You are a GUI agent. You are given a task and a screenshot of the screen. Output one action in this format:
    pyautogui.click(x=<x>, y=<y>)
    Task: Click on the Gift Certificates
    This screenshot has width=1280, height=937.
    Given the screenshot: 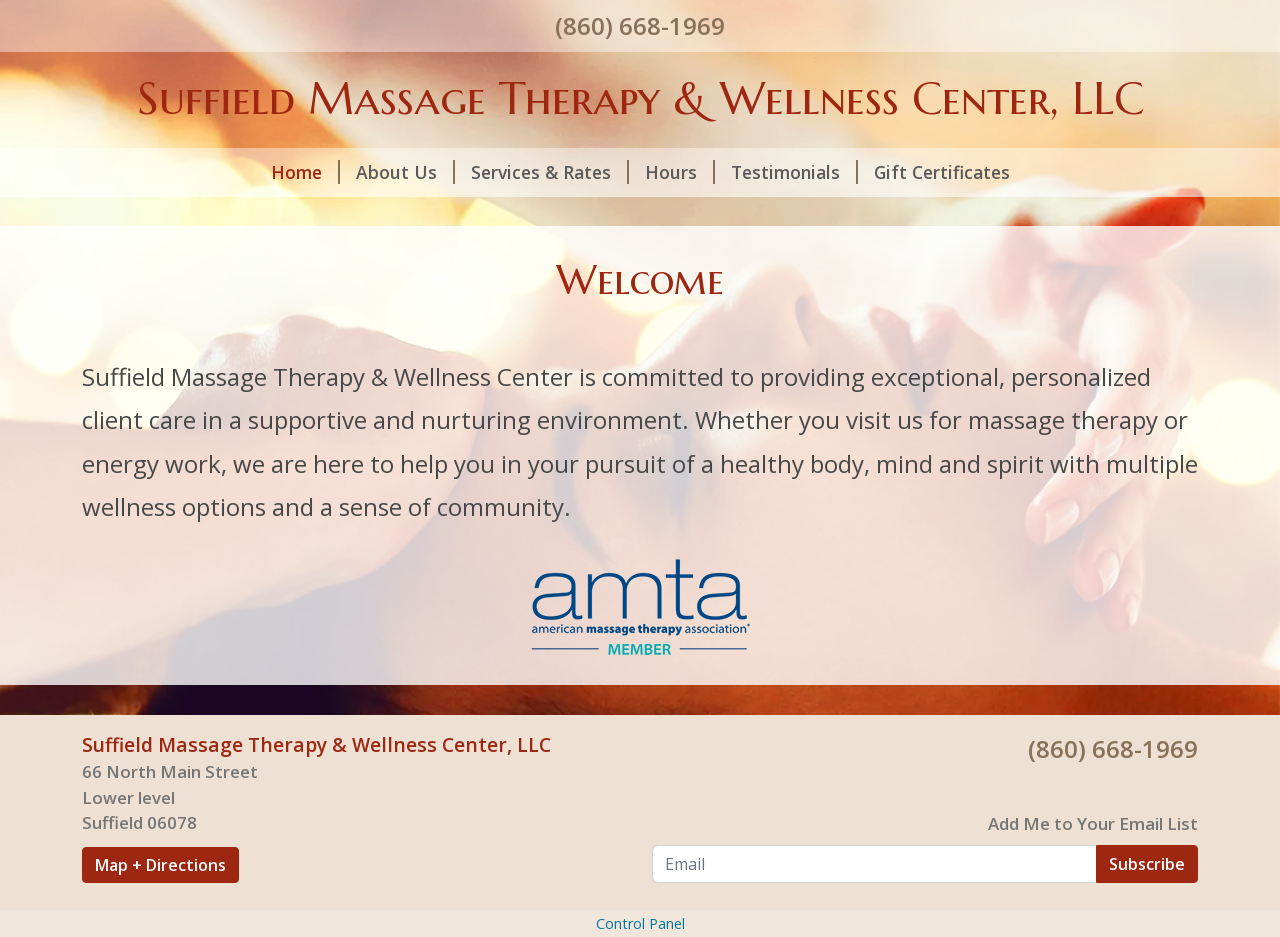 What is the action you would take?
    pyautogui.click(x=942, y=172)
    